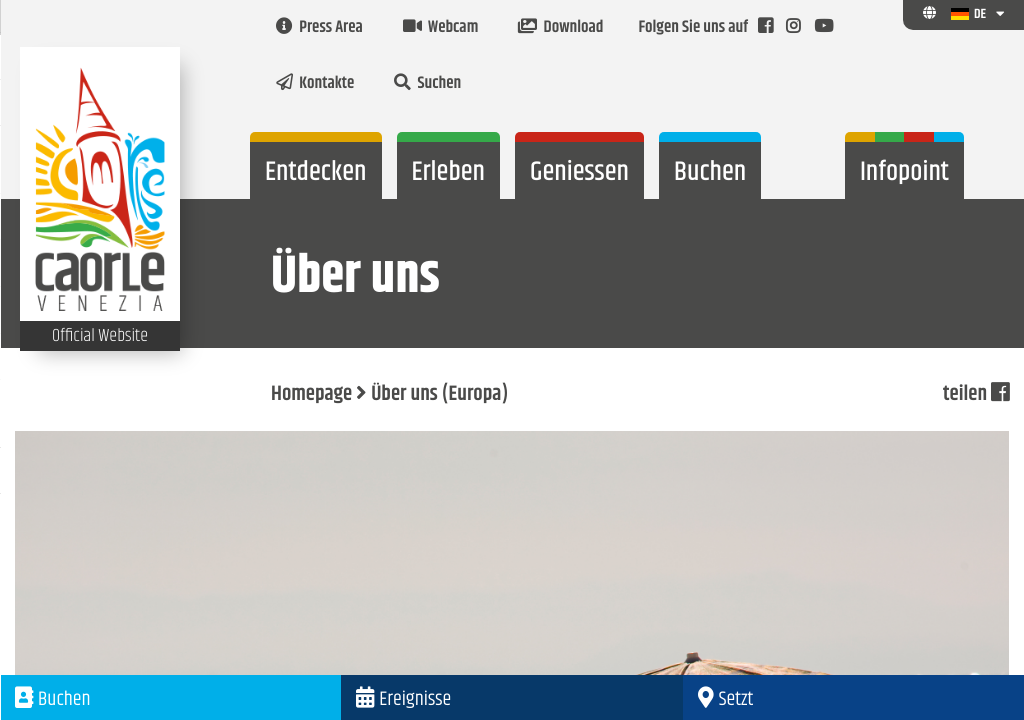  What do you see at coordinates (319, 28) in the screenshot?
I see `Press Area` at bounding box center [319, 28].